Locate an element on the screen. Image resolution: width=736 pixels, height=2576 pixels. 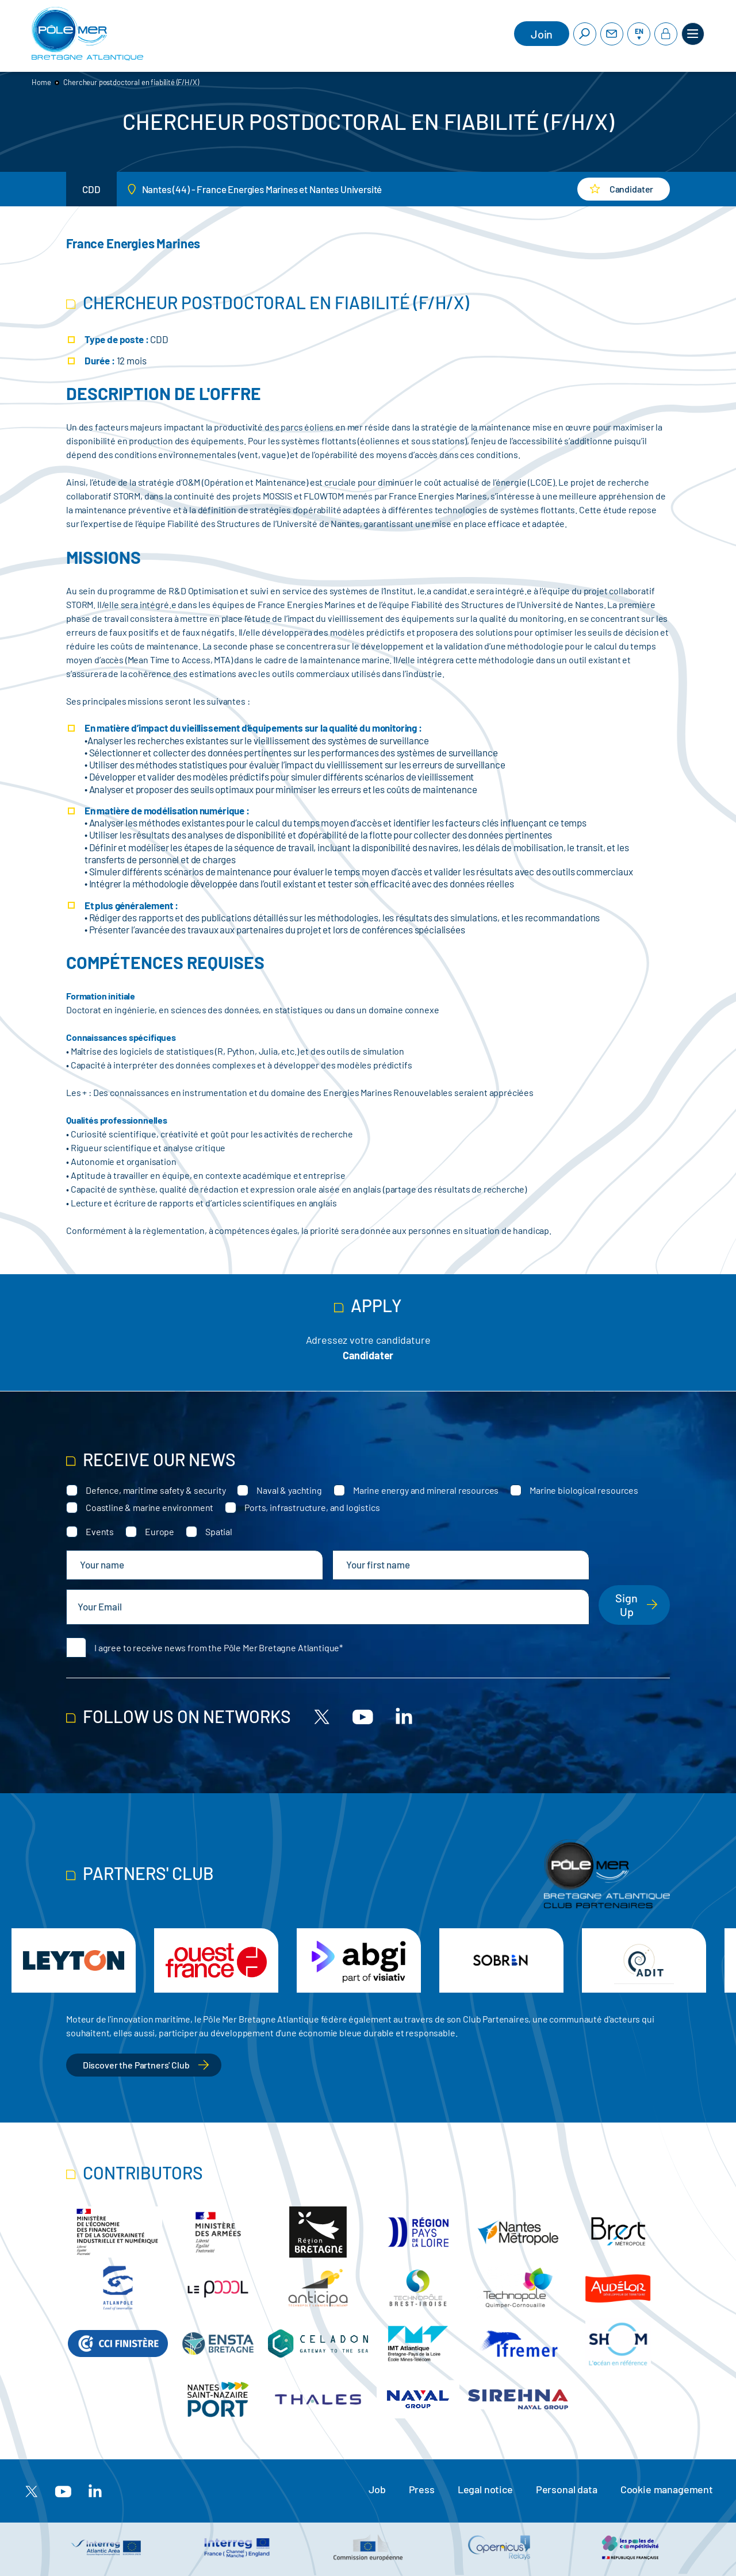
[X] is located at coordinates (322, 1716).